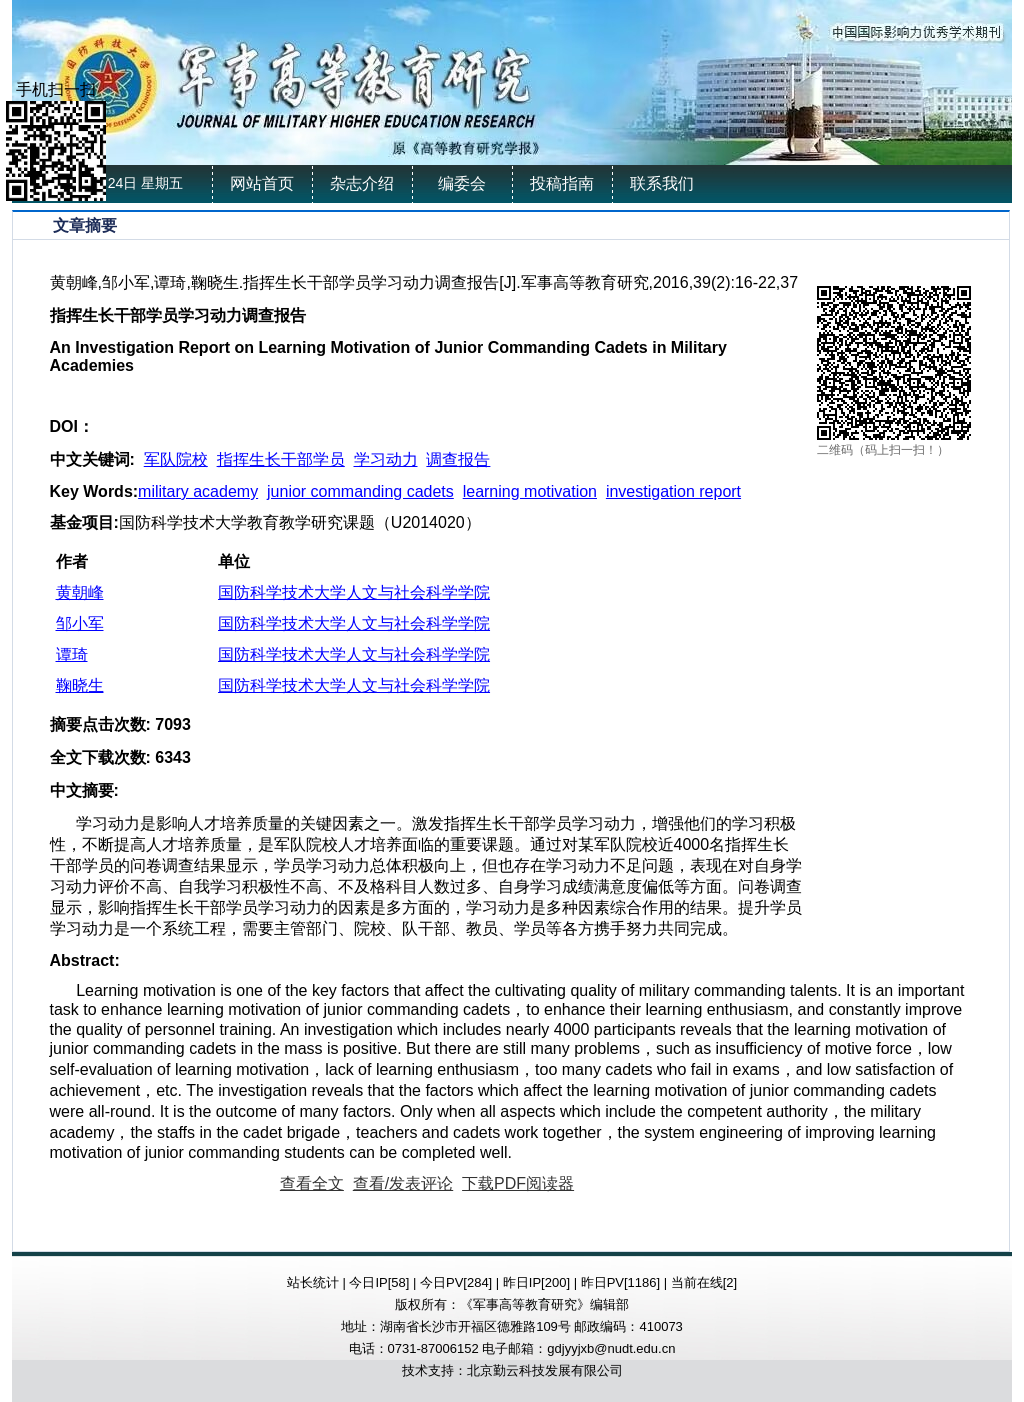 Image resolution: width=1024 pixels, height=1402 pixels. I want to click on 网站首页, so click(262, 183).